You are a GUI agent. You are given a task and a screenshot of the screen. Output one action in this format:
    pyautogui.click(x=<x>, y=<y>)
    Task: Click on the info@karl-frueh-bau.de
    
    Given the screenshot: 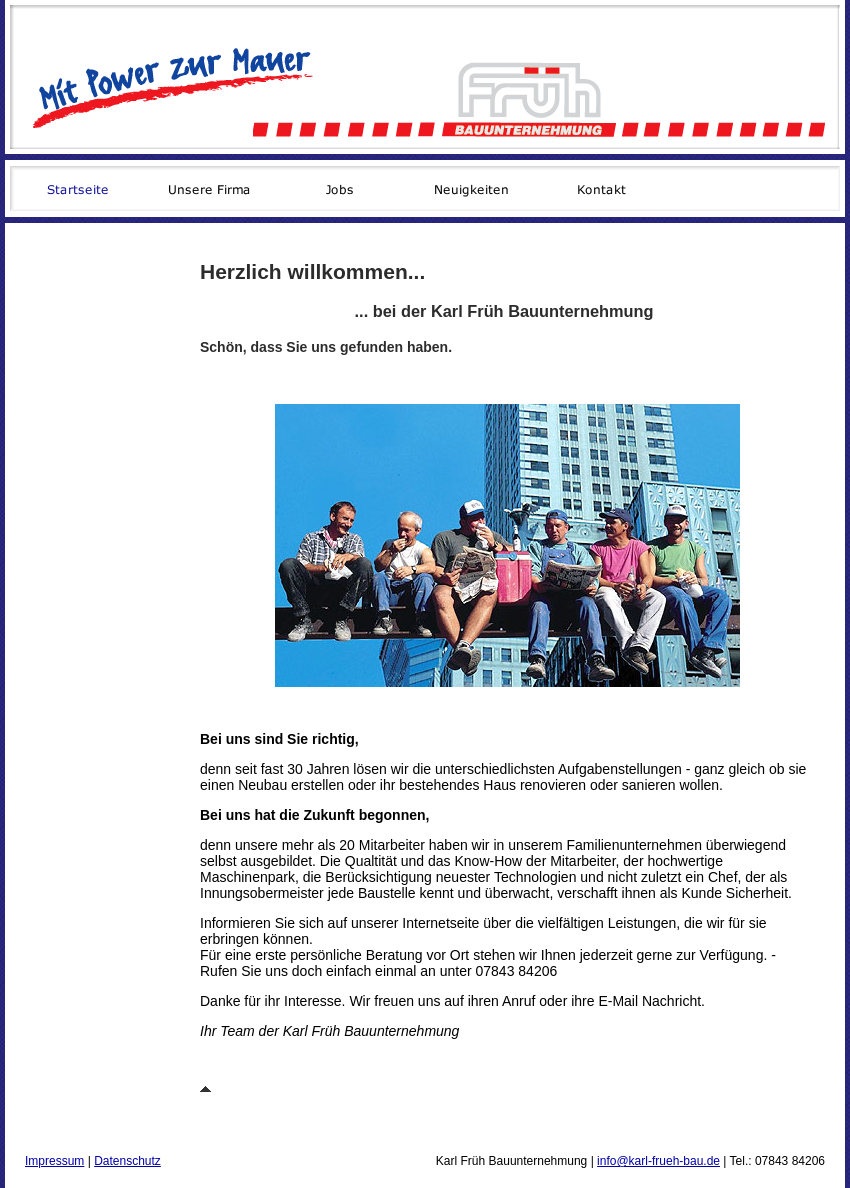 What is the action you would take?
    pyautogui.click(x=658, y=1161)
    